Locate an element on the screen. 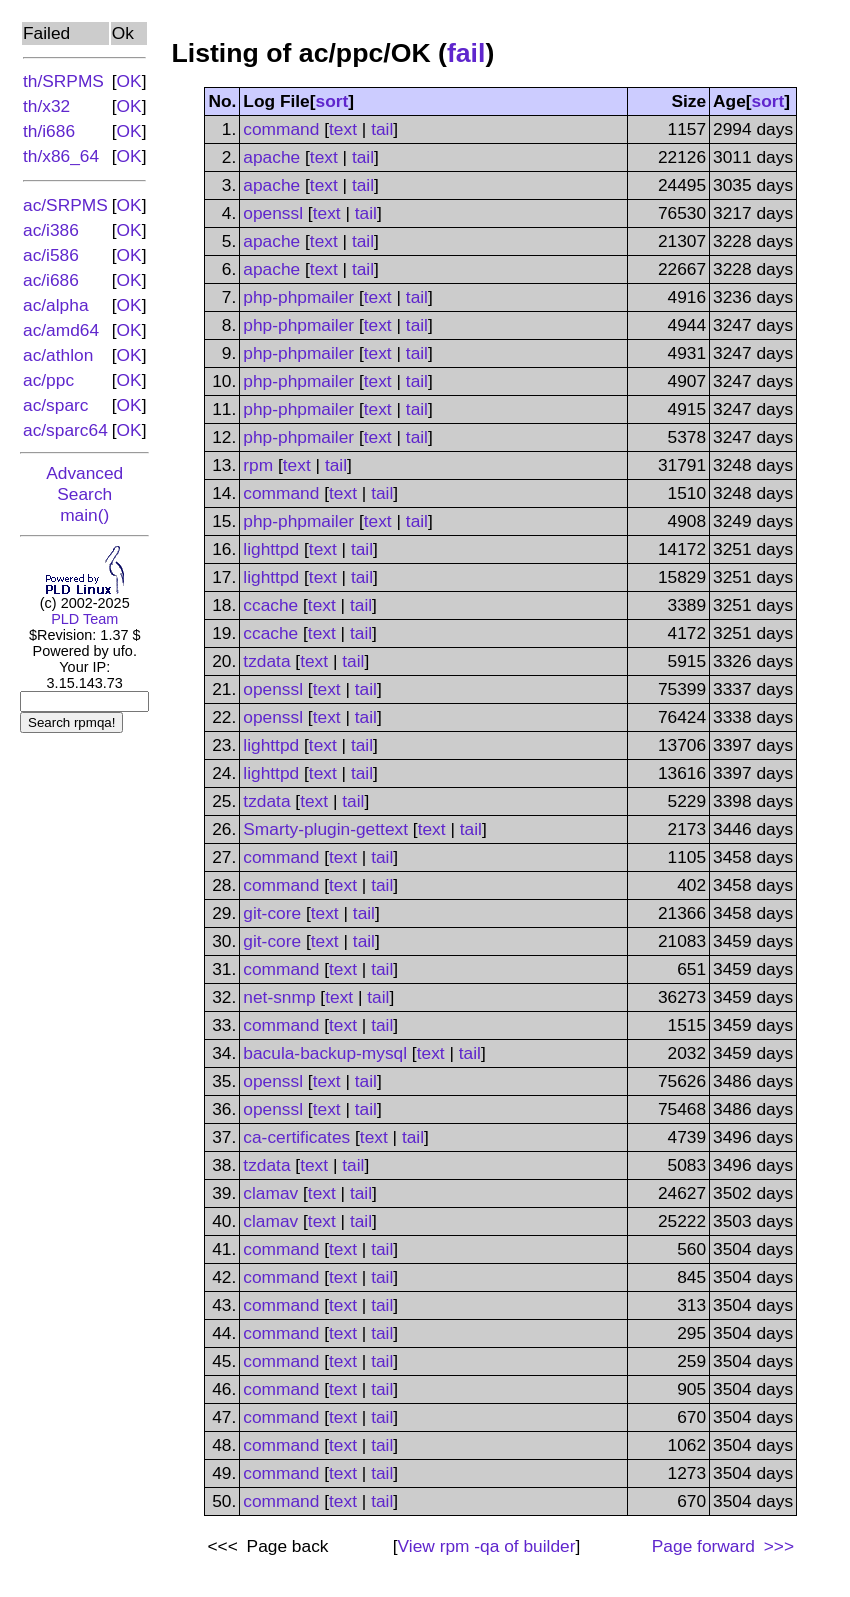 The image size is (850, 1597). ca-certificates is located at coordinates (296, 1137).